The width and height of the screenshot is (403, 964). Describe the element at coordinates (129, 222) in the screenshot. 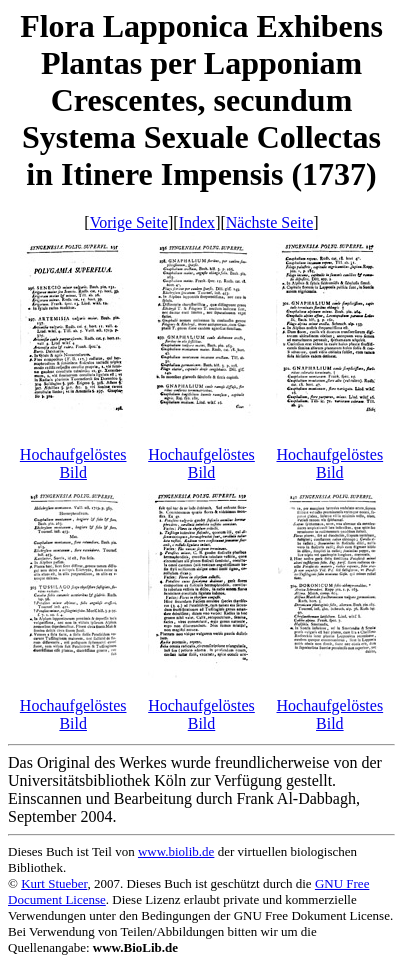

I see `Vorige Seite` at that location.